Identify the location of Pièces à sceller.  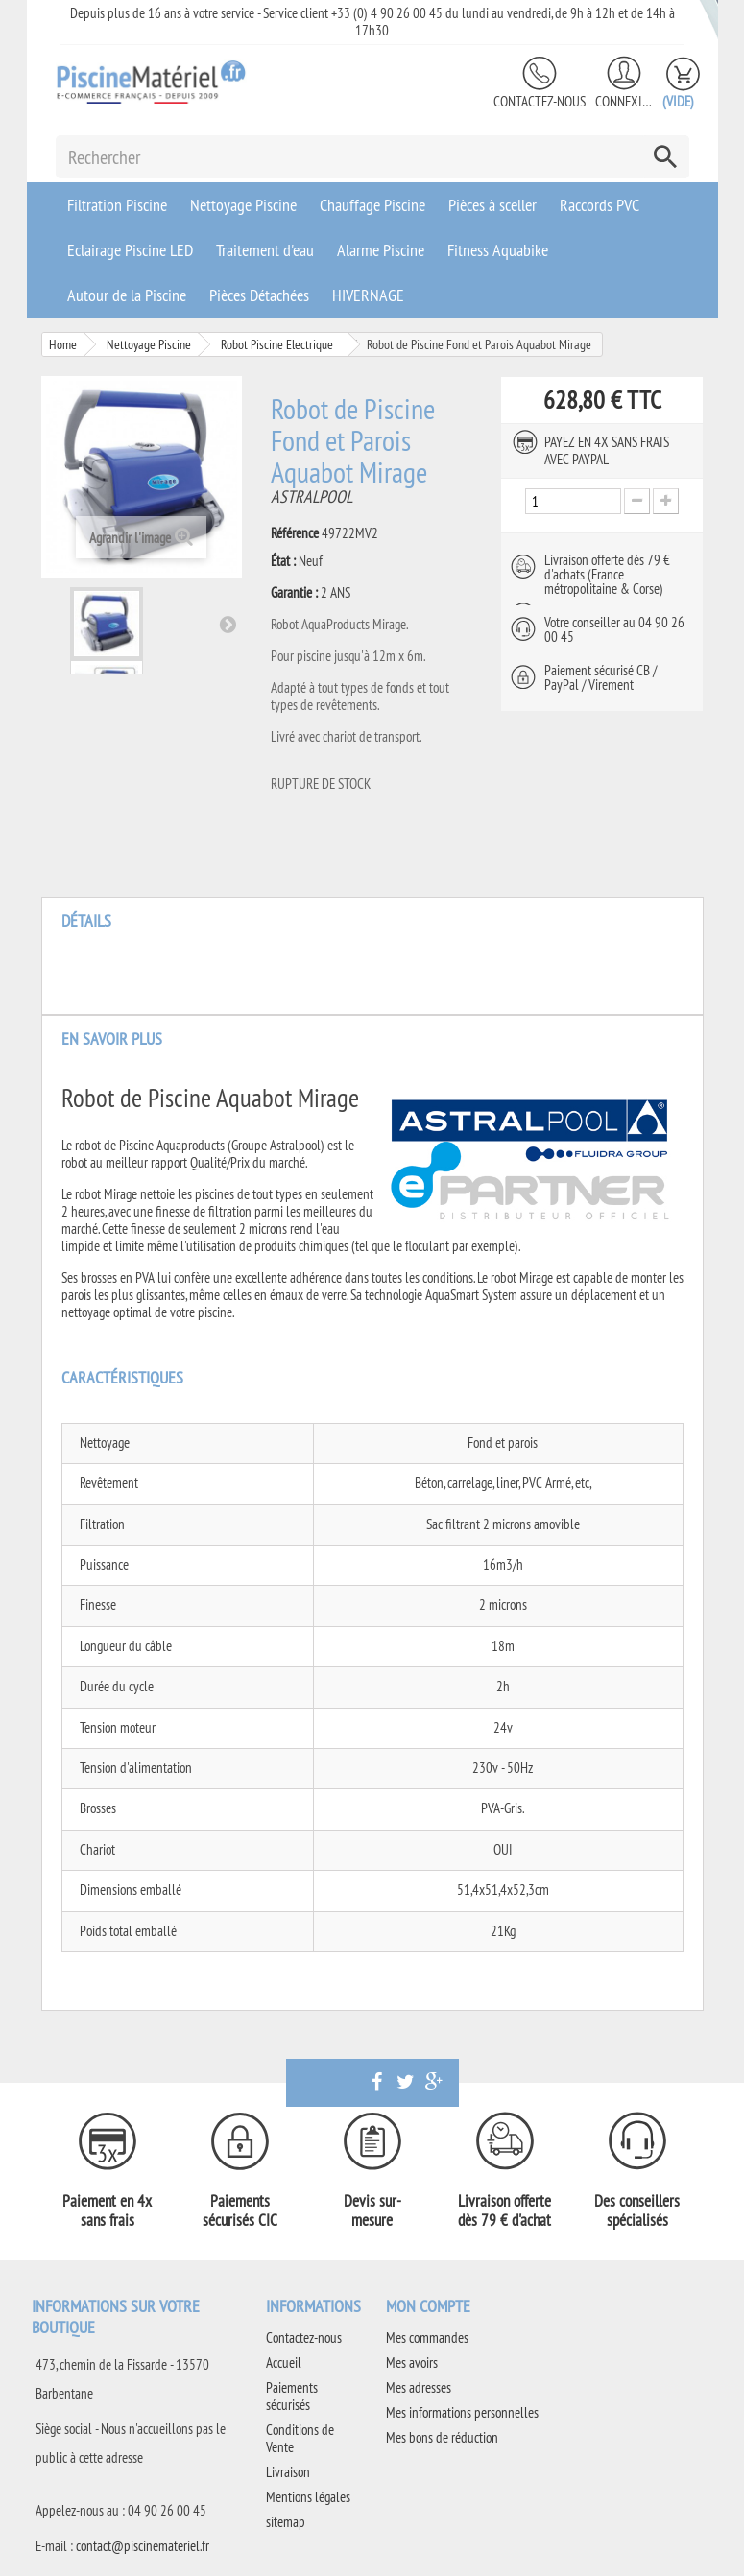
(492, 205).